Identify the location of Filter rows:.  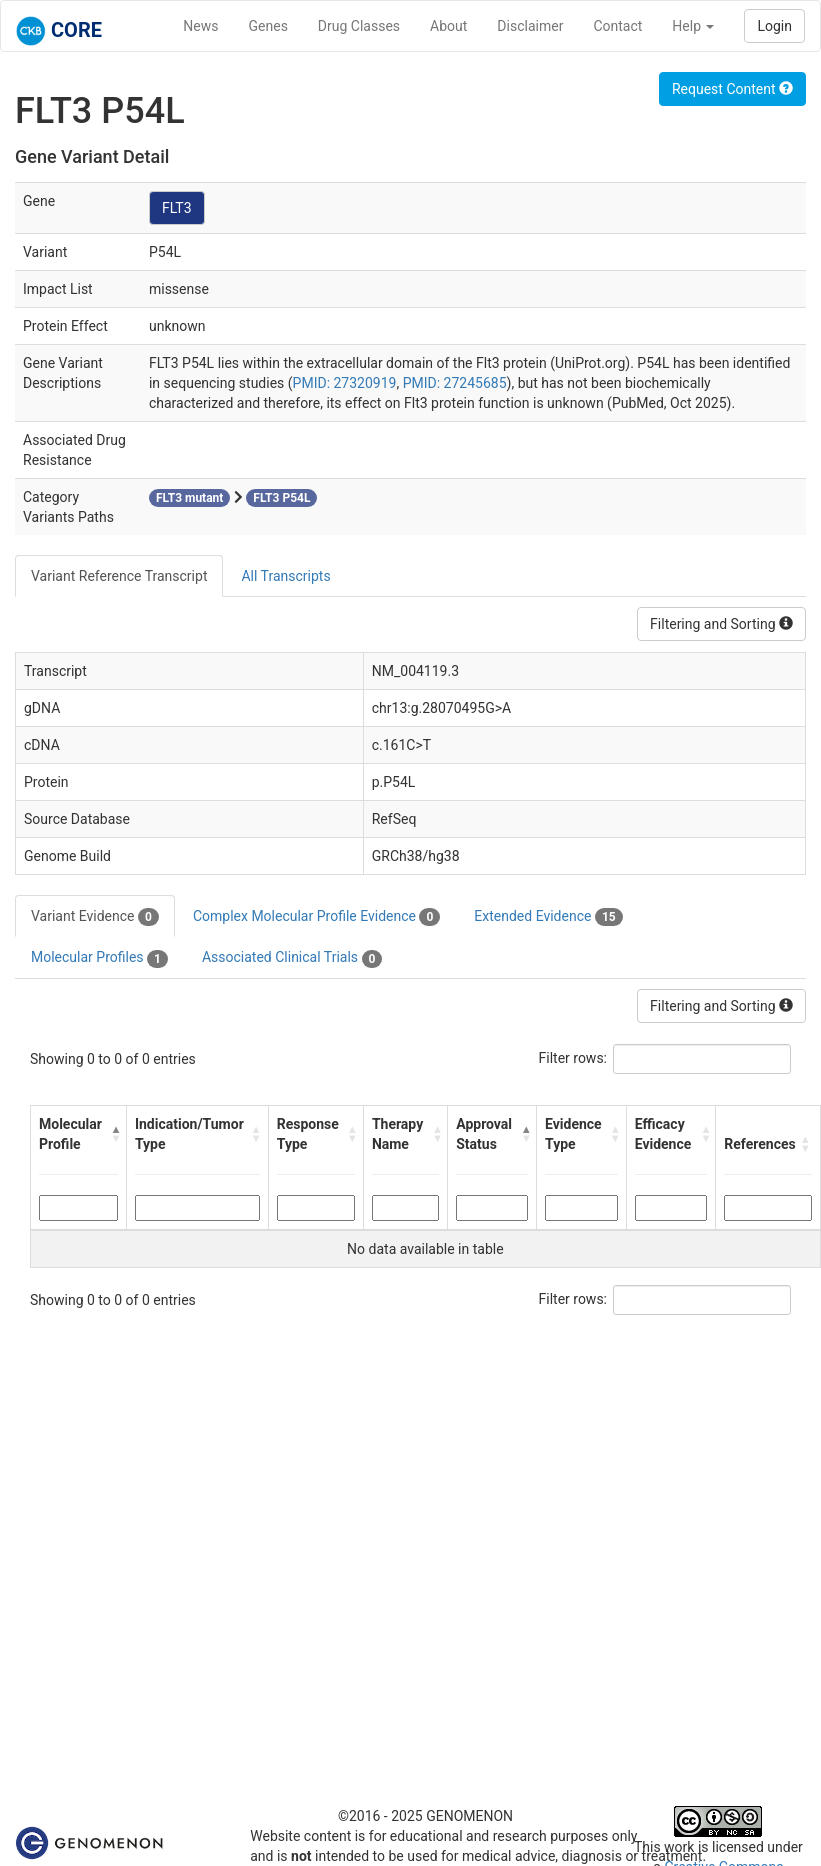
(573, 1058).